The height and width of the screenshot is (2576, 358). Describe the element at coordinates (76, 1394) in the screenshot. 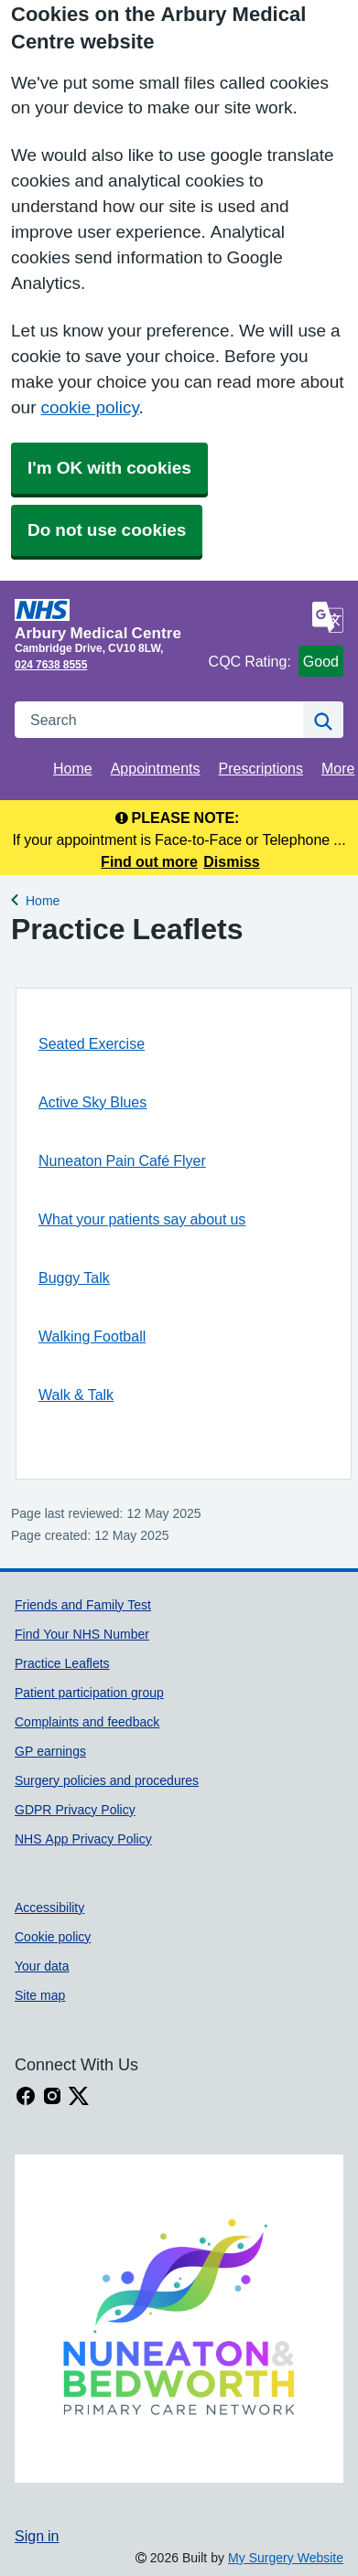

I see `Walk & Talk` at that location.